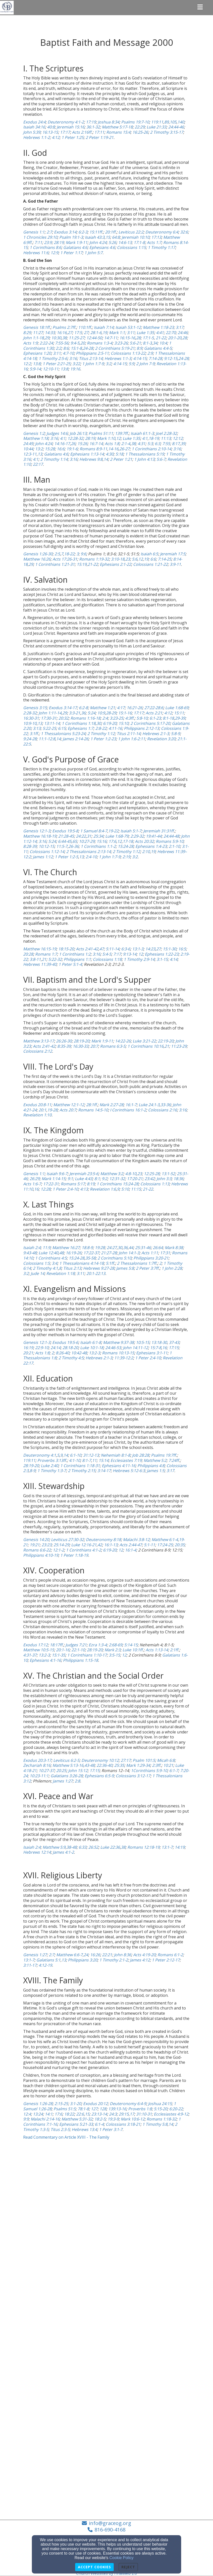  I want to click on [John 14:11-12], so click(135, 1347).